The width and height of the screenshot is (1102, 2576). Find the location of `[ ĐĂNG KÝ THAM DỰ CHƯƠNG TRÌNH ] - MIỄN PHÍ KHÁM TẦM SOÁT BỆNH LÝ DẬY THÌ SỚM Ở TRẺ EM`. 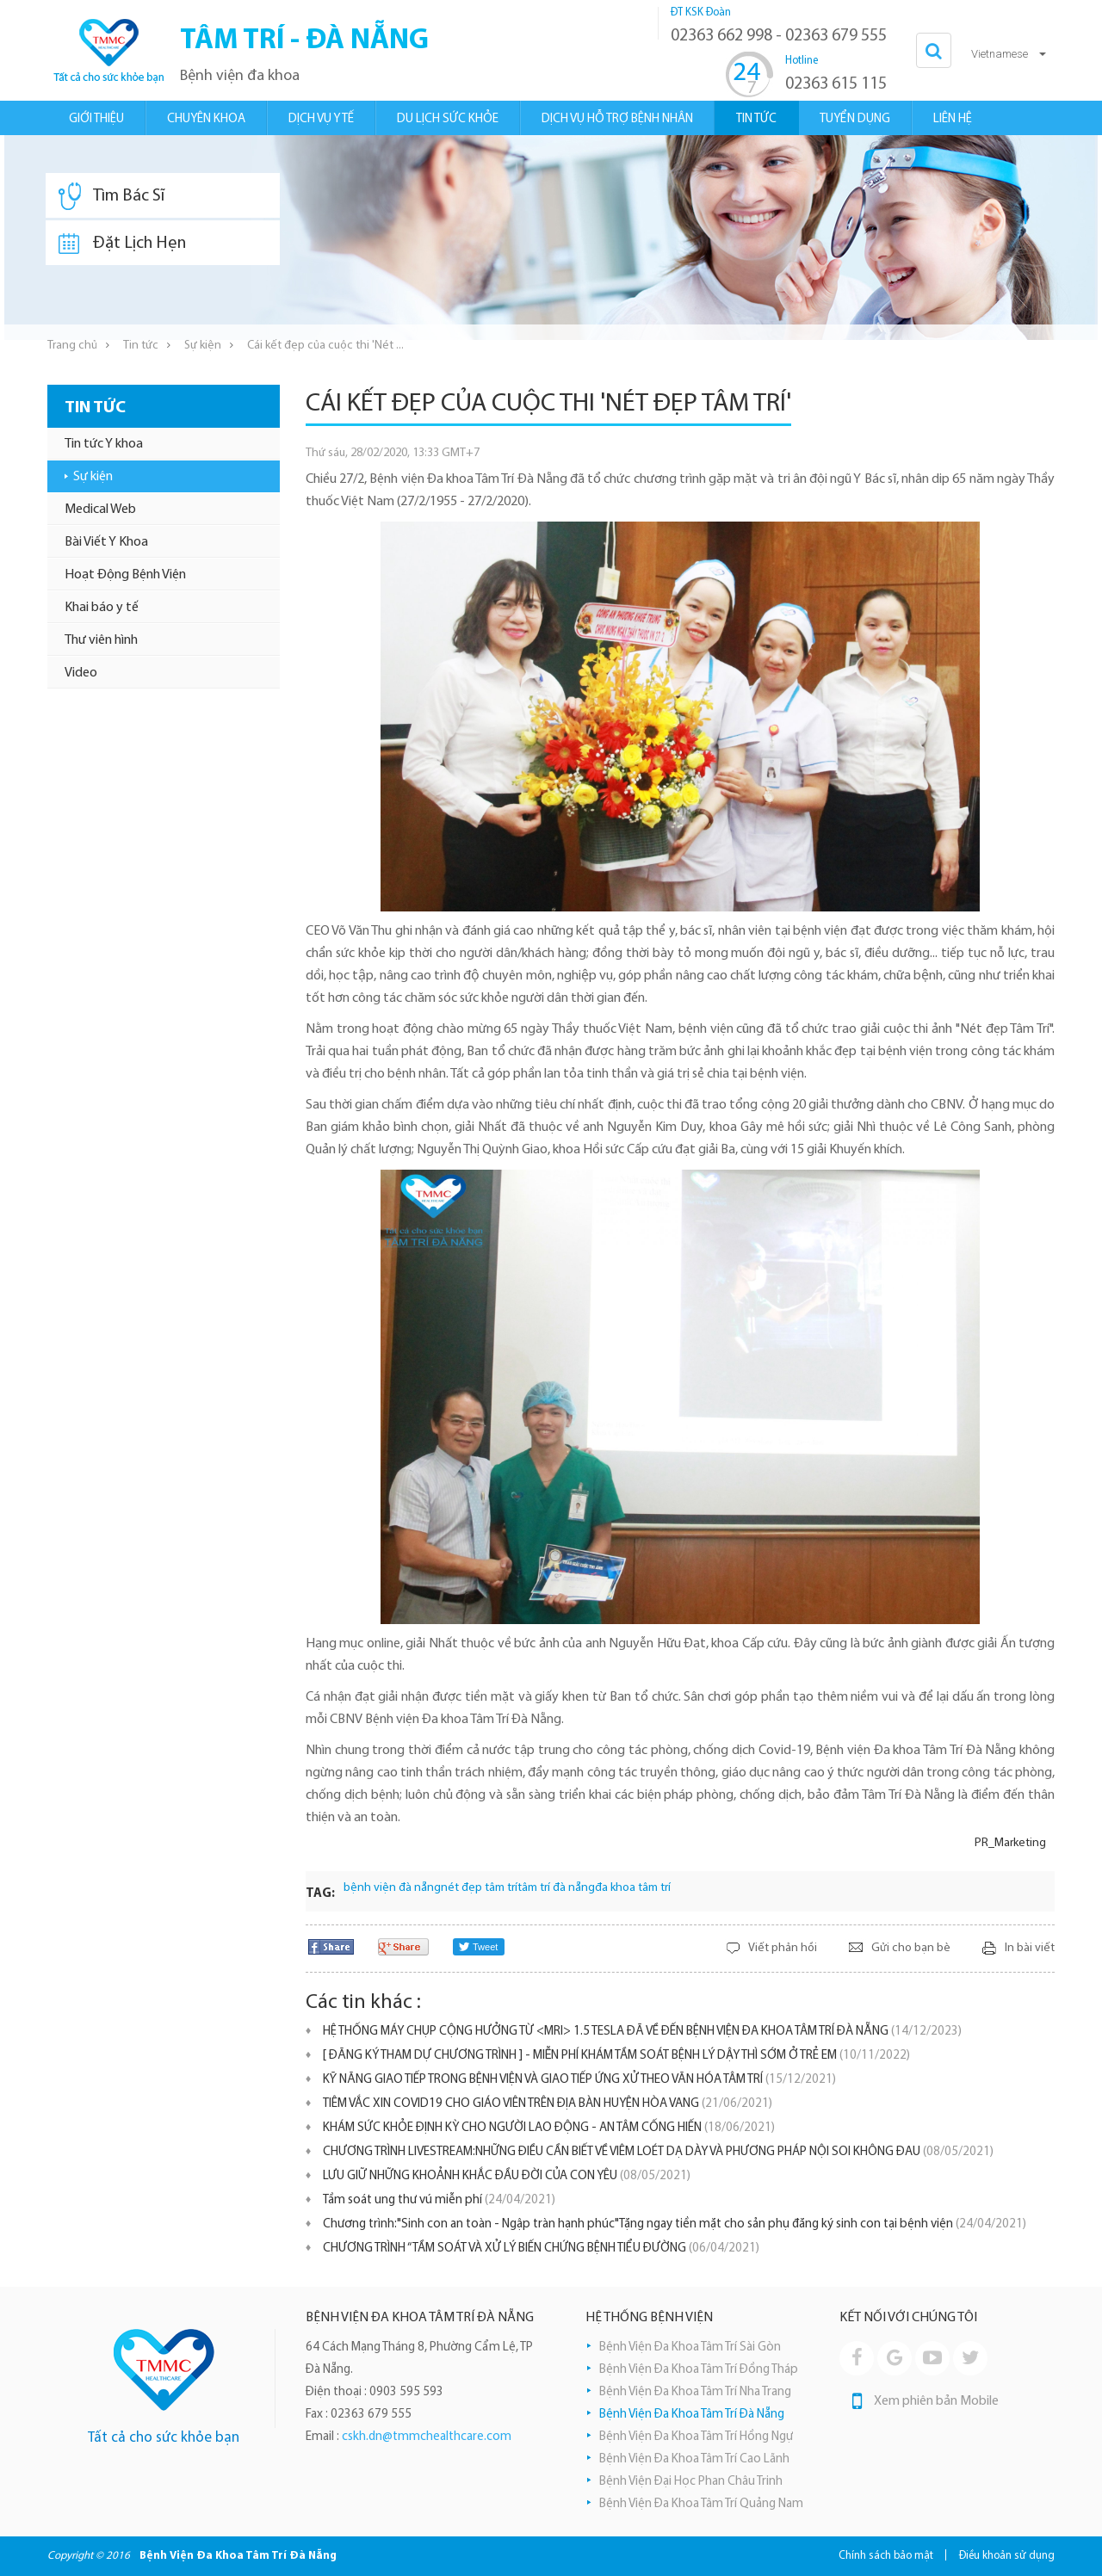

[ ĐĂNG KÝ THAM DỰ CHƯƠNG TRÌNH ] - MIỄN PHÍ KHÁM TẦM SOÁT BỆNH LÝ DẬY THÌ SỚM Ở TRẺ EM is located at coordinates (616, 2055).